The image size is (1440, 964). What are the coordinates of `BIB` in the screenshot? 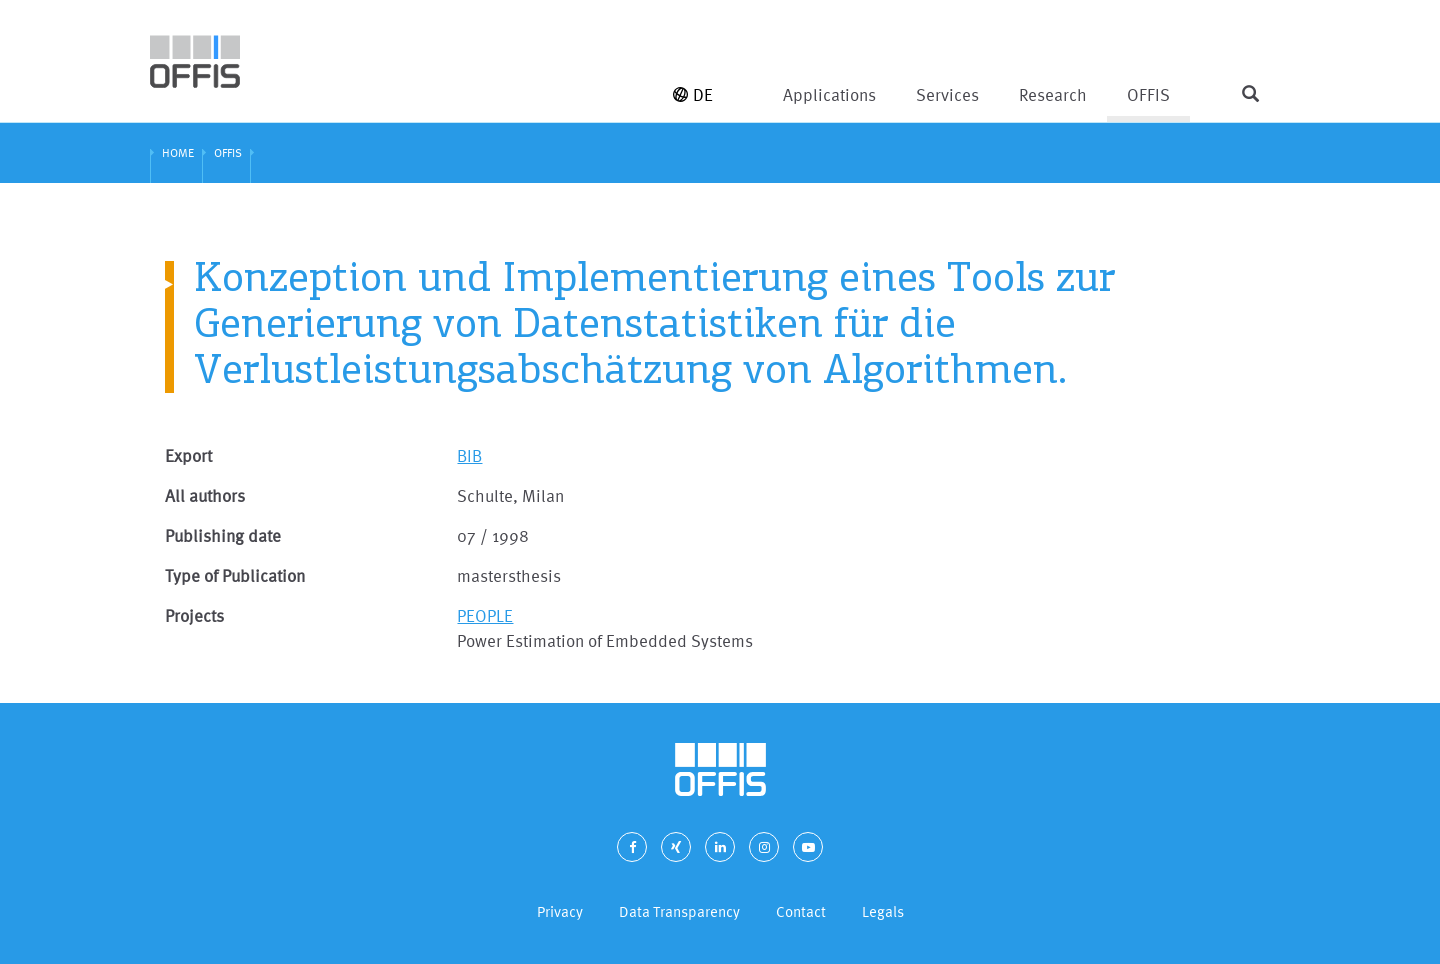 It's located at (469, 455).